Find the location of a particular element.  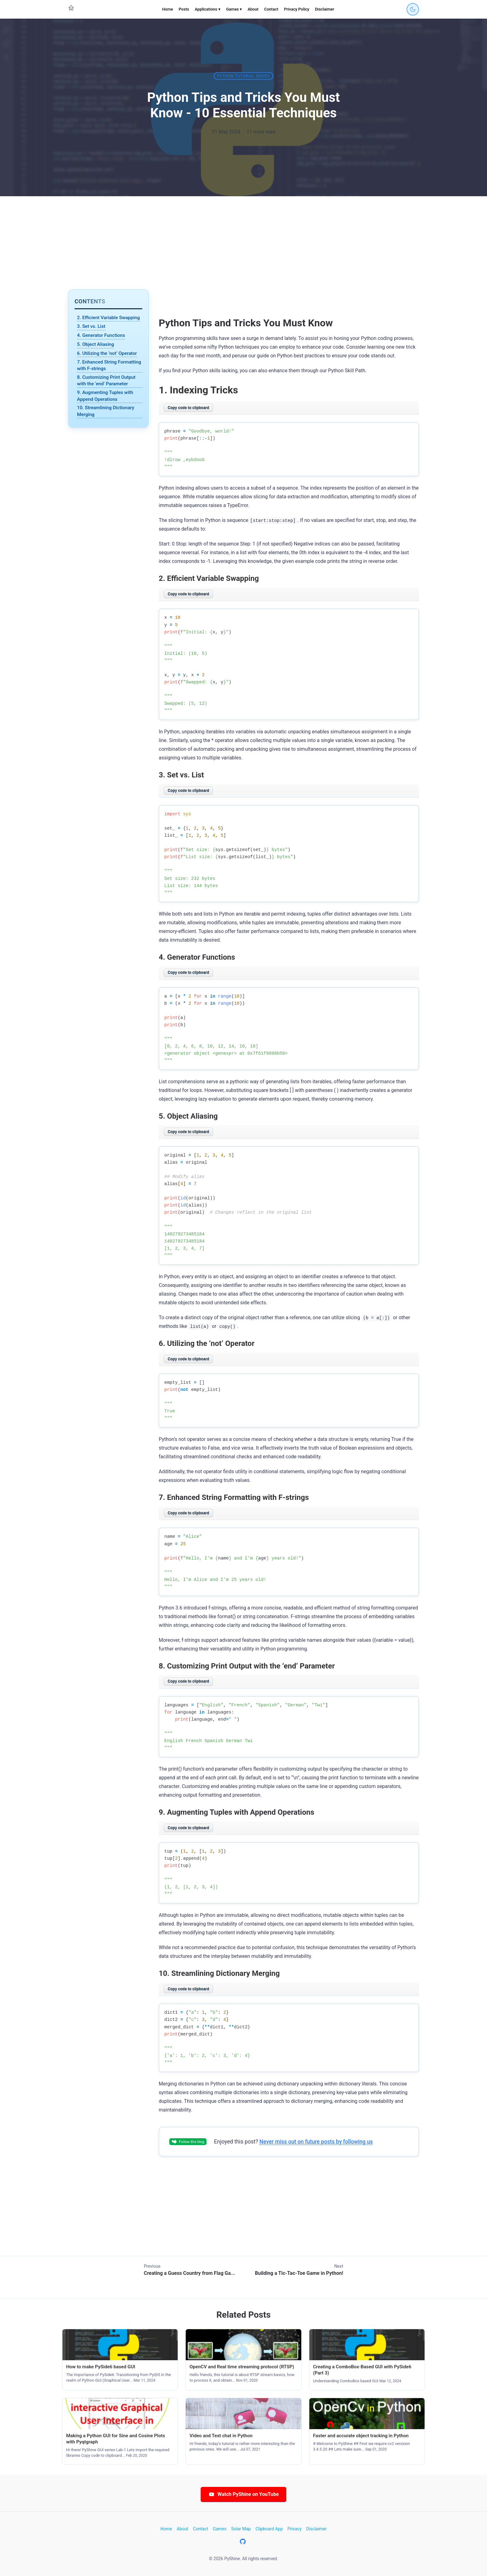

4. Generator Functions is located at coordinates (101, 335).